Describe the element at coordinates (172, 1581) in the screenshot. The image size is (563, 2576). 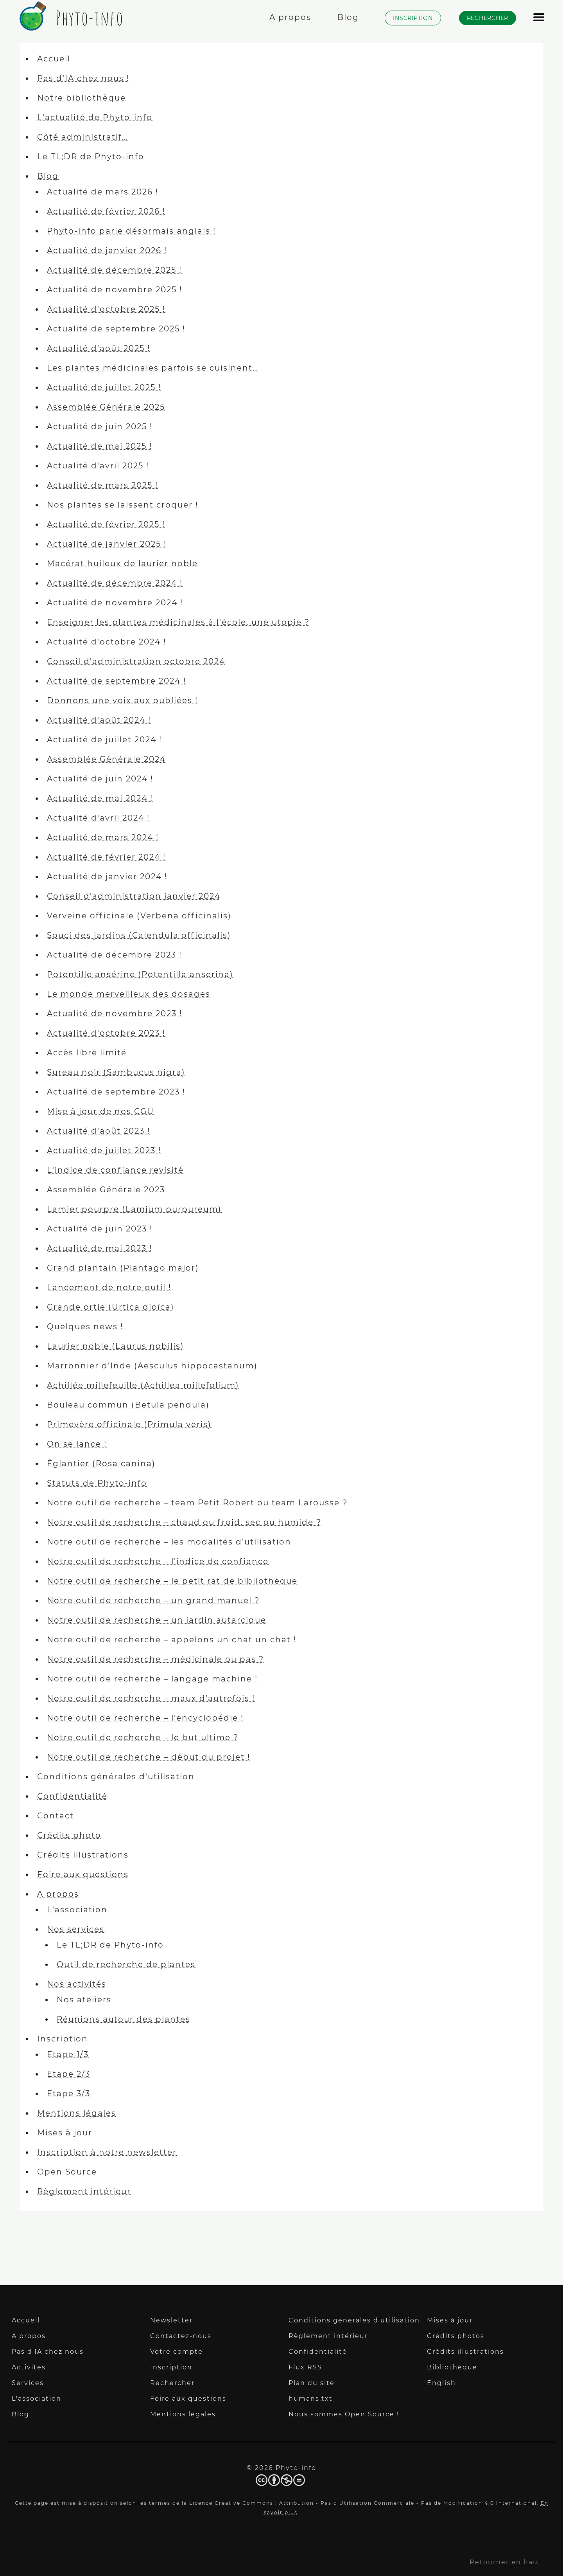
I see `Notre outil de recherche – le petit rat de bibliothèque` at that location.